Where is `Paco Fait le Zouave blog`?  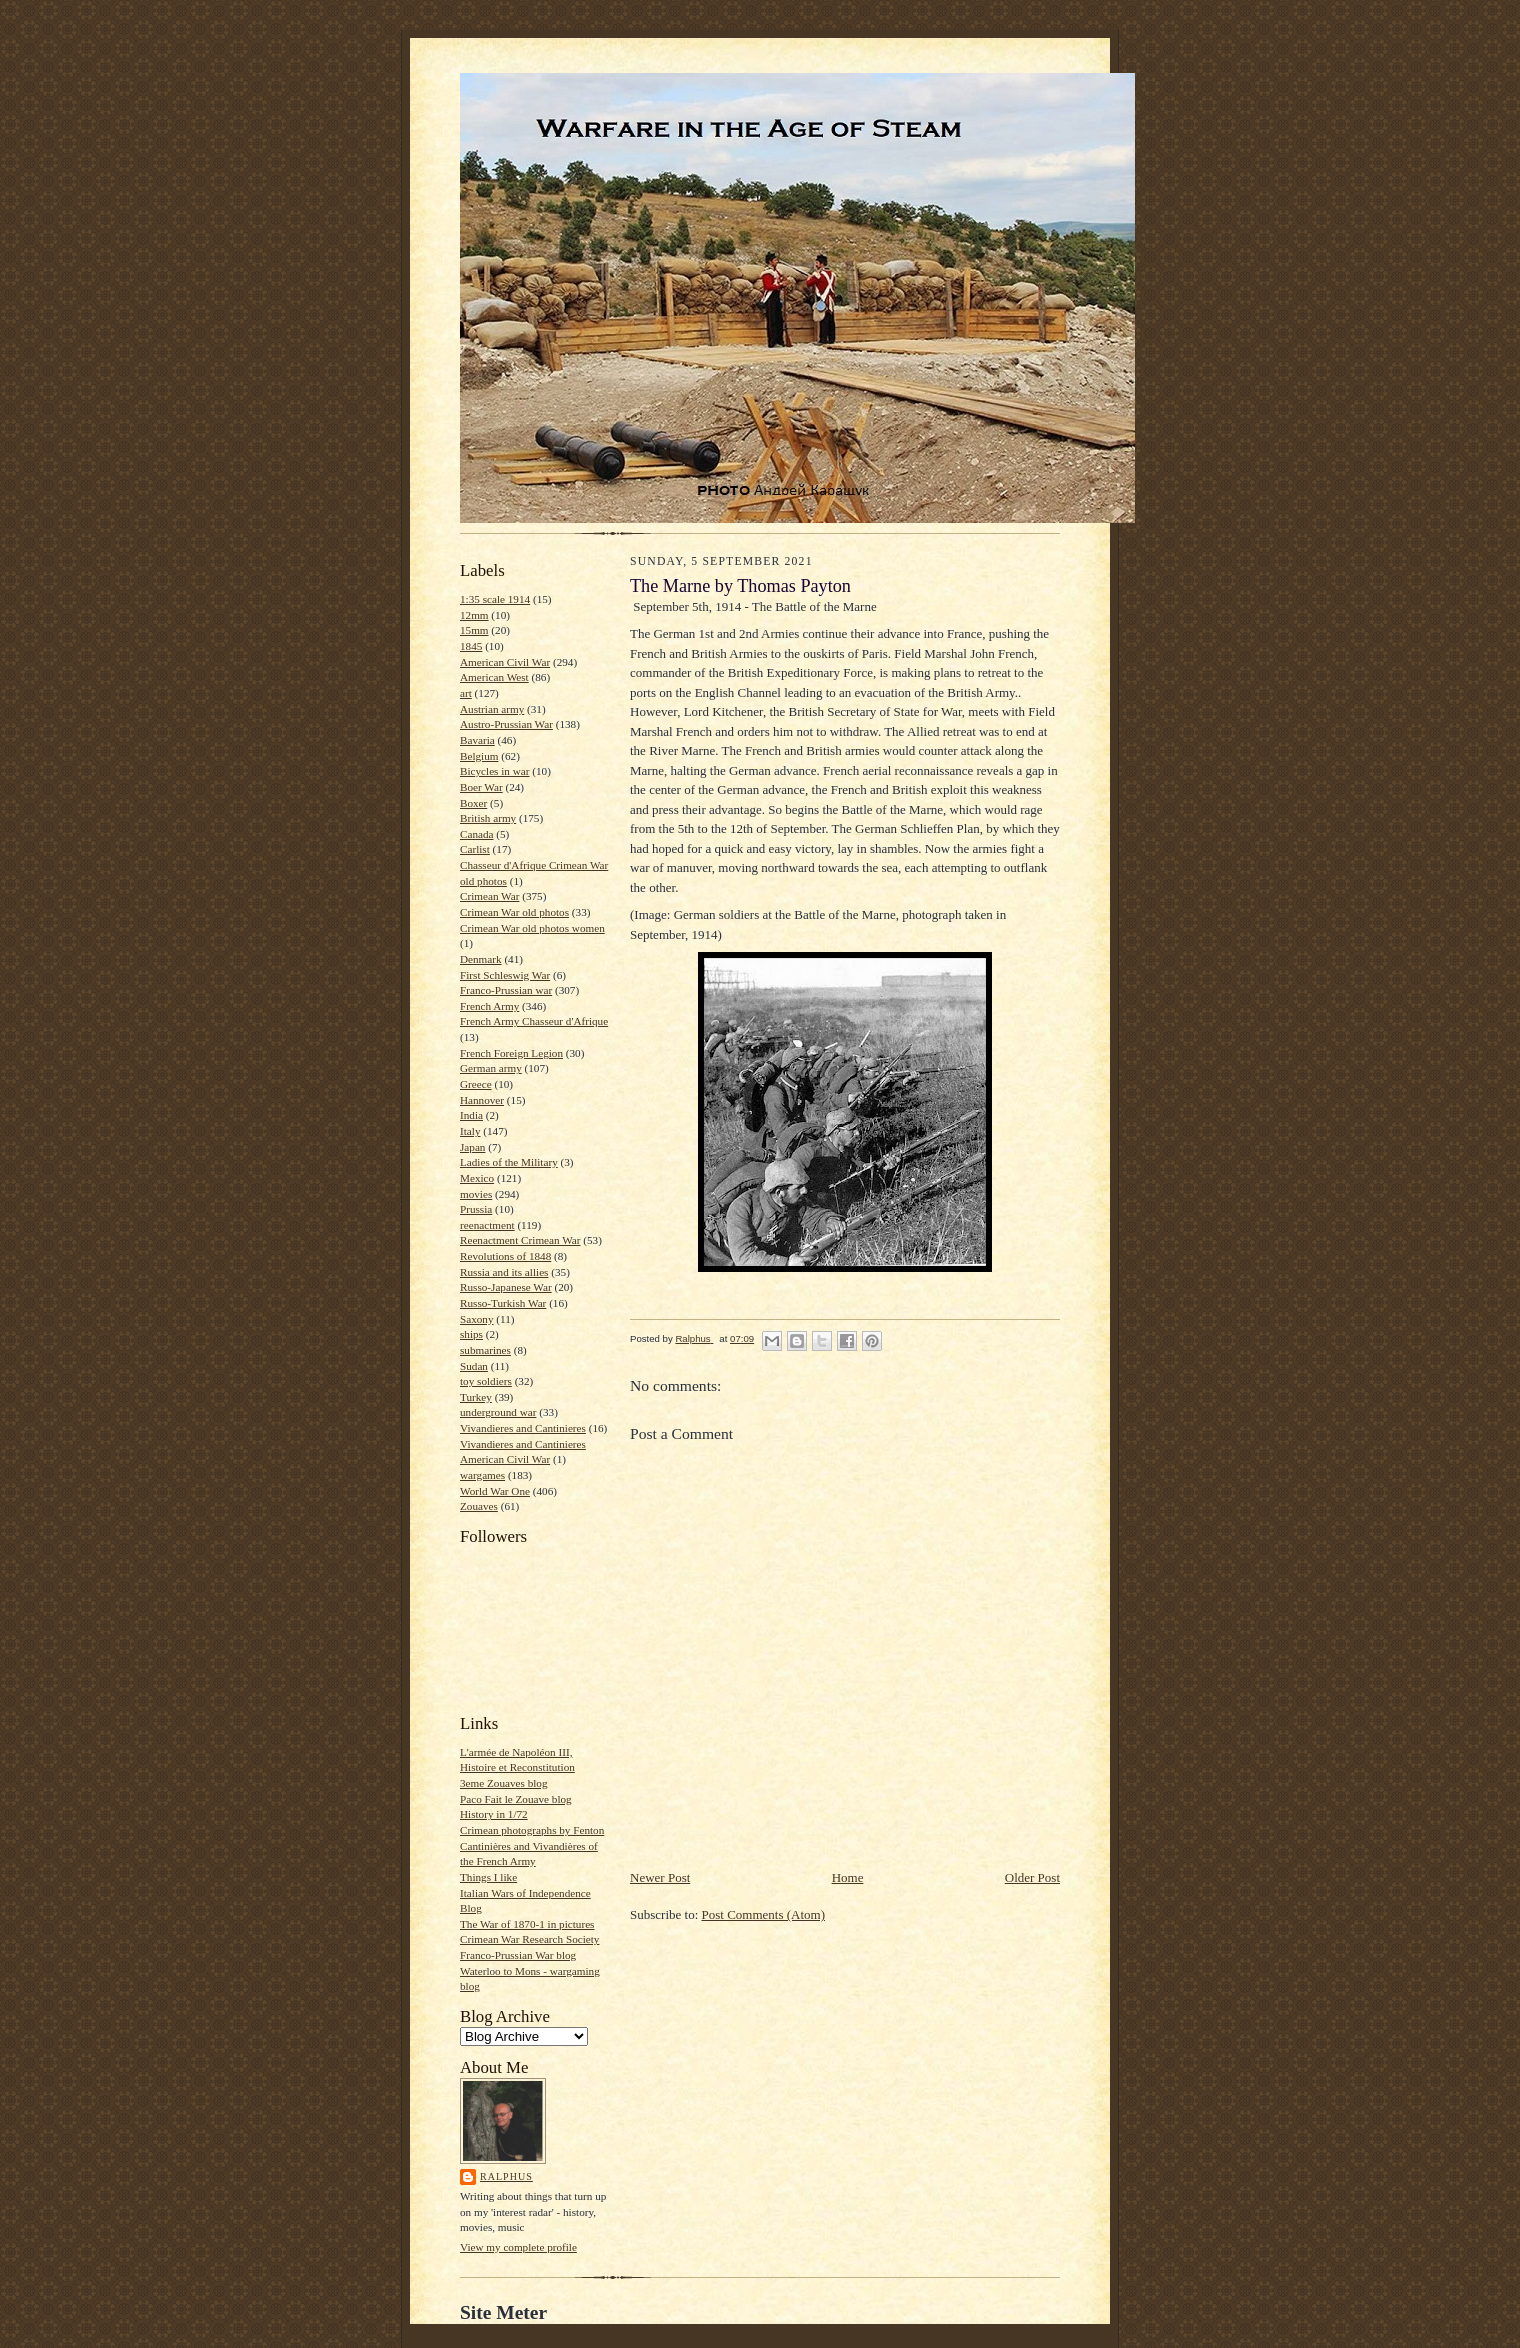
Paco Fait le Zouave blog is located at coordinates (516, 1799).